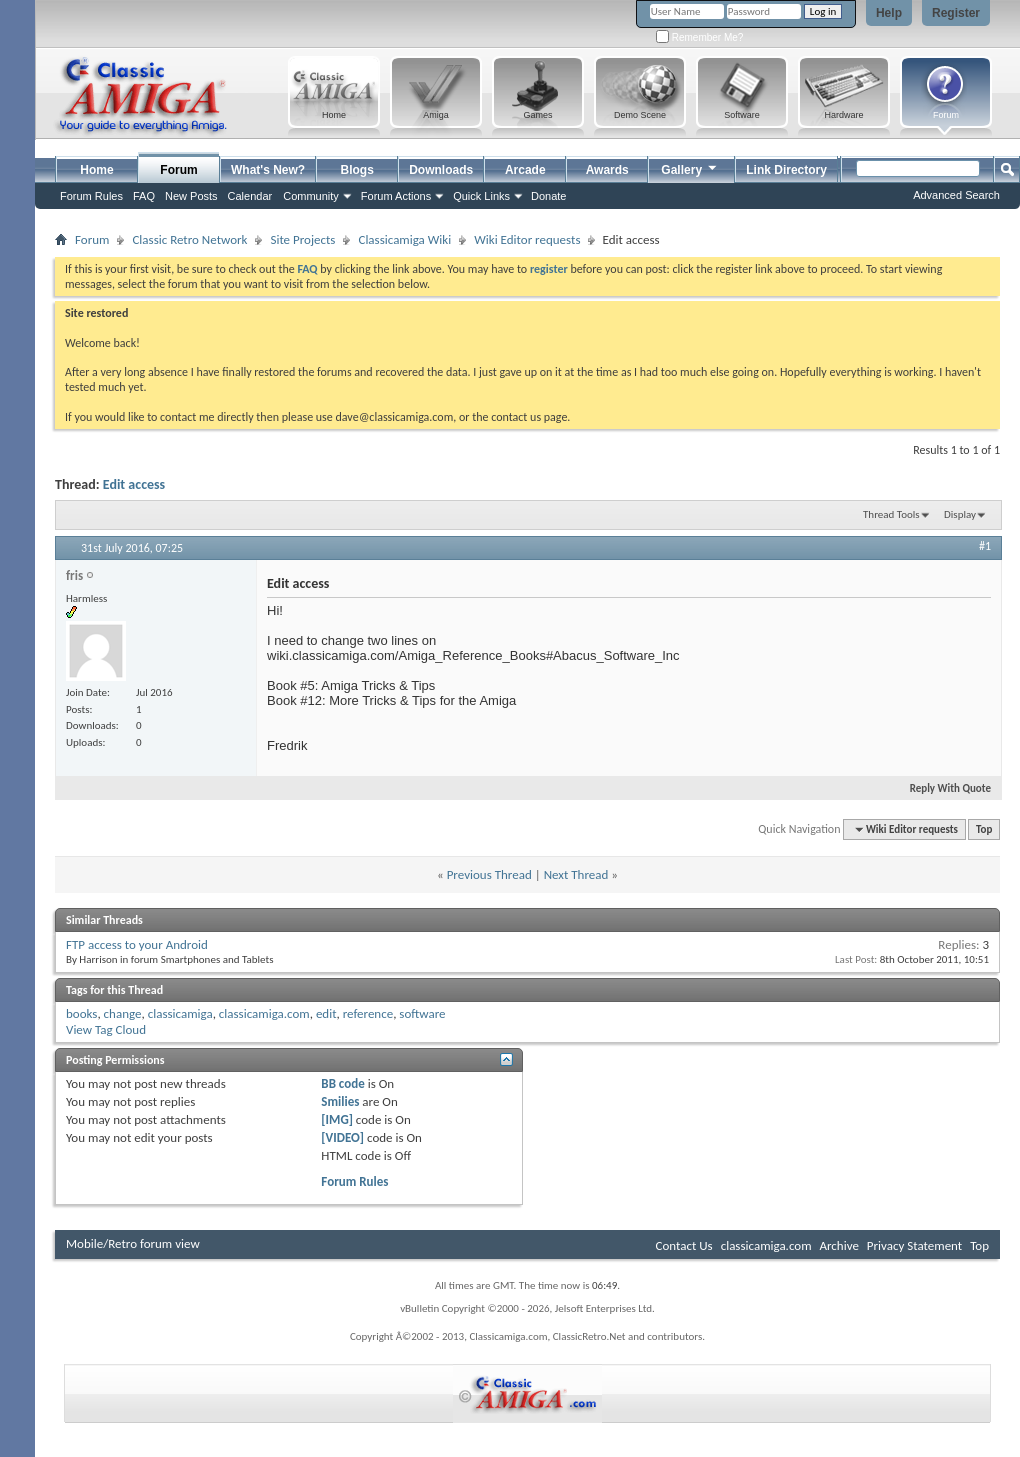  What do you see at coordinates (942, 788) in the screenshot?
I see `Reply With Quote` at bounding box center [942, 788].